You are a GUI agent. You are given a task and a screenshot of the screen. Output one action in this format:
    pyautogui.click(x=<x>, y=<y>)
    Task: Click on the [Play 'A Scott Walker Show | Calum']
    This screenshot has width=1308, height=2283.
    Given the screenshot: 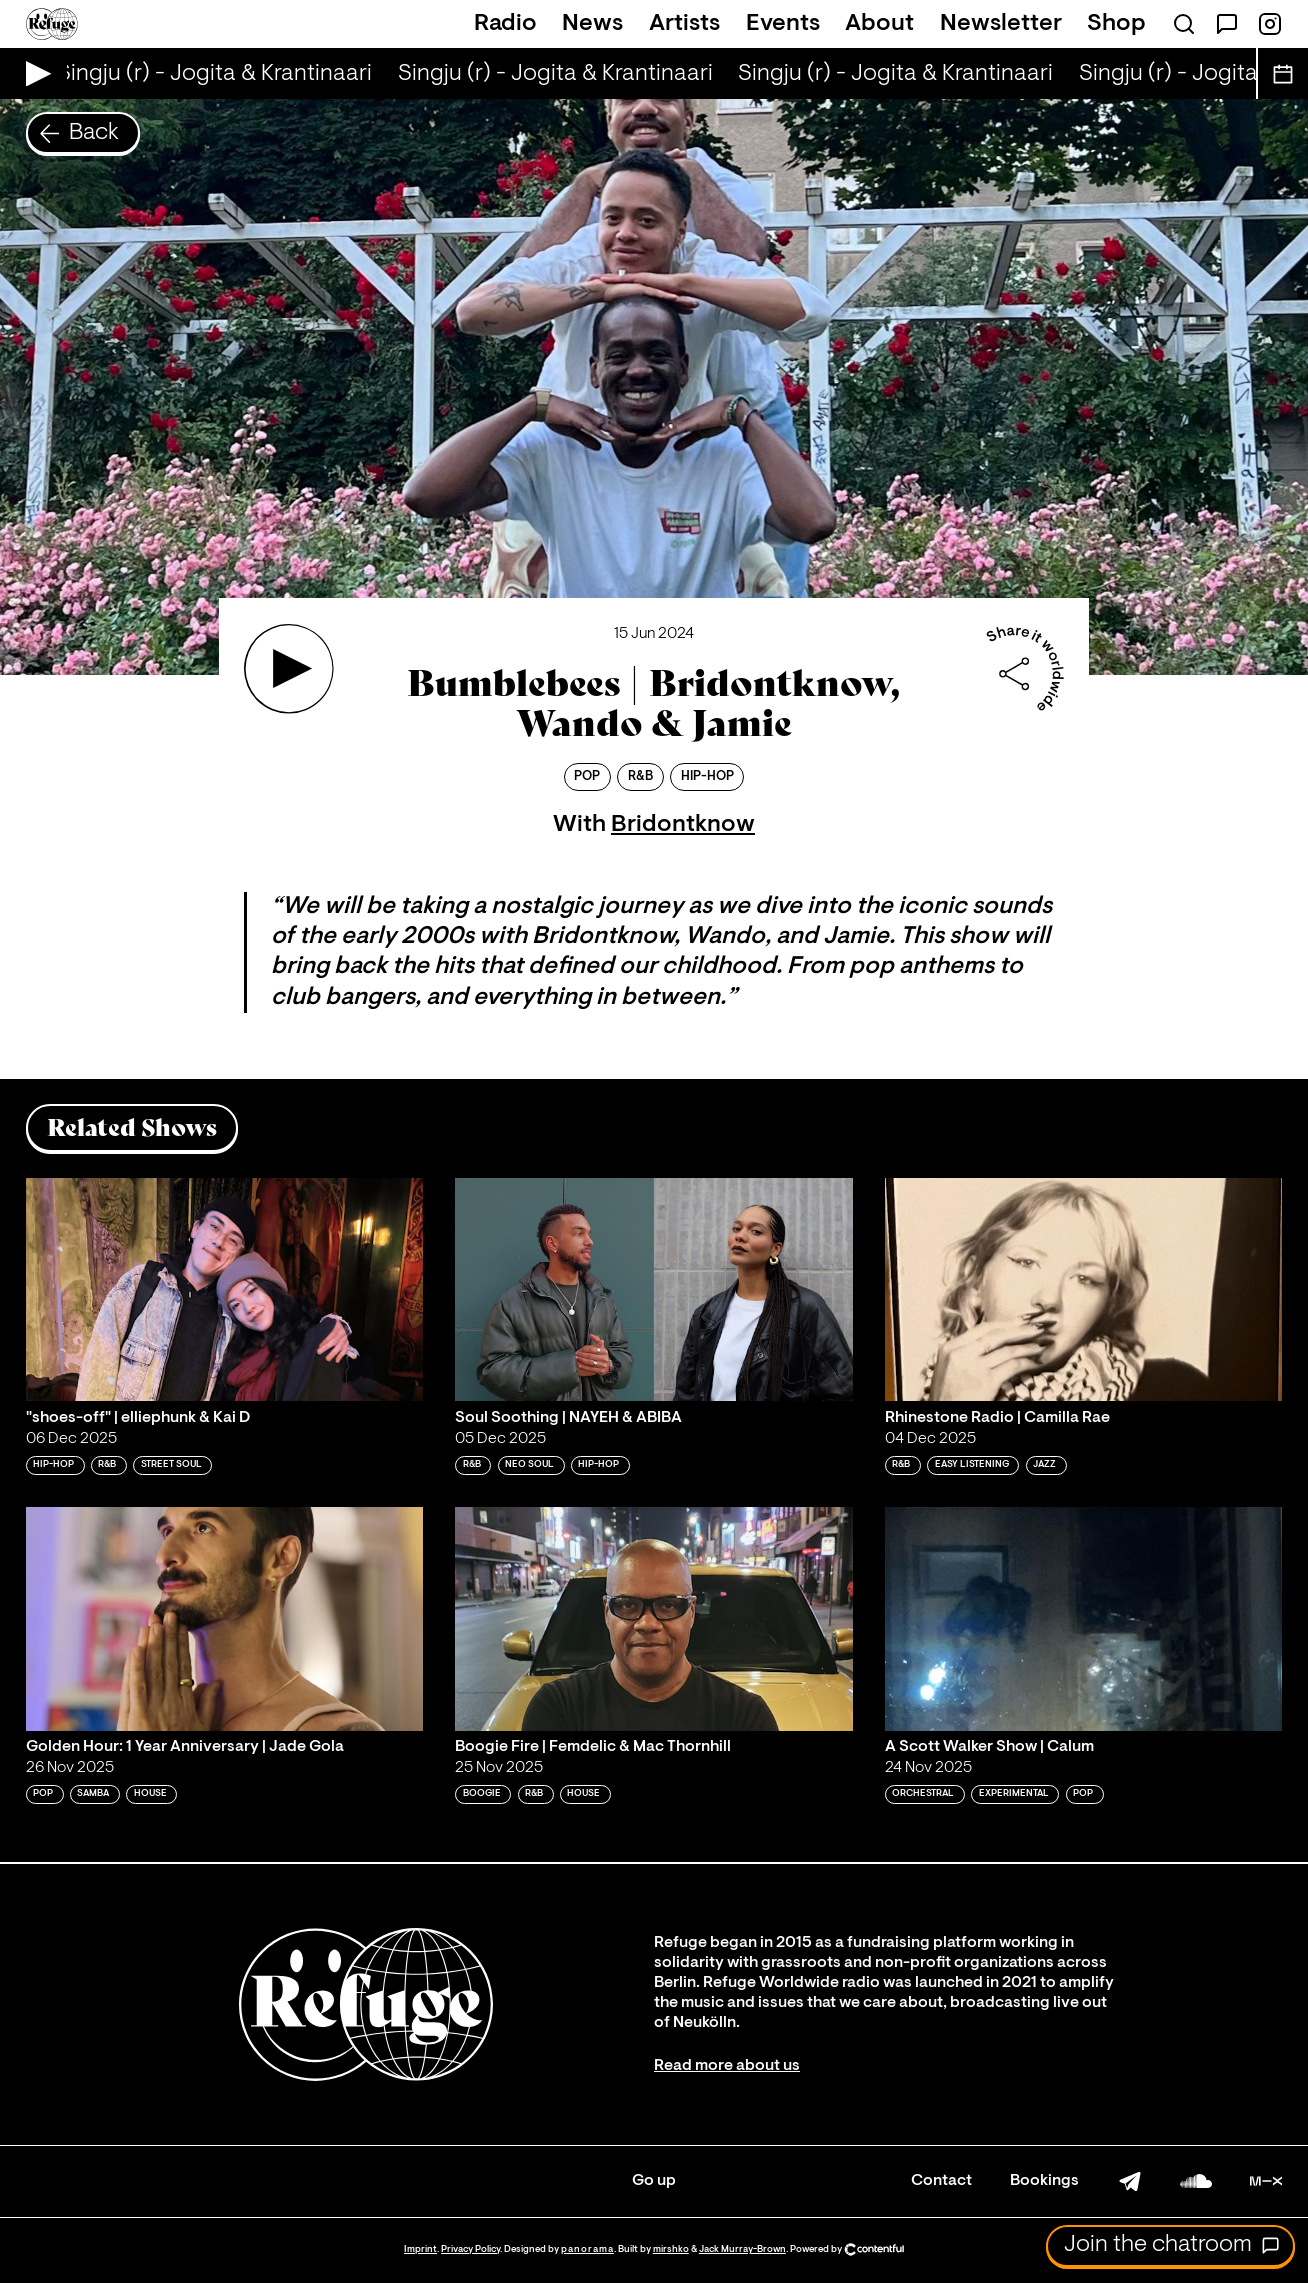 What is the action you would take?
    pyautogui.click(x=1084, y=1619)
    